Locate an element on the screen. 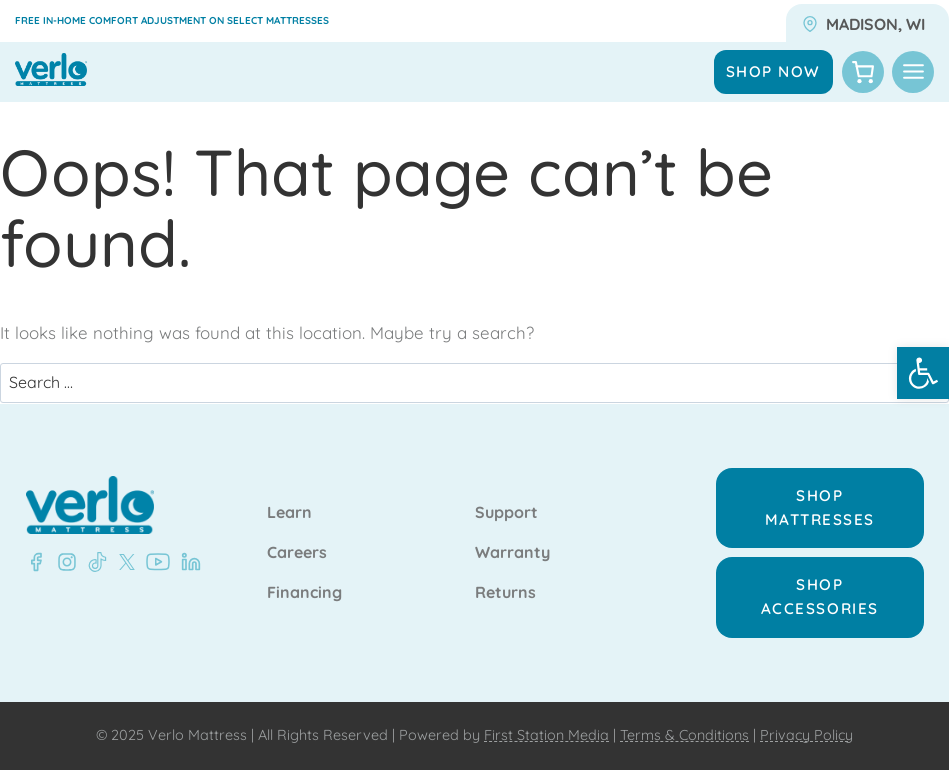 The image size is (949, 770). Learn is located at coordinates (289, 513).